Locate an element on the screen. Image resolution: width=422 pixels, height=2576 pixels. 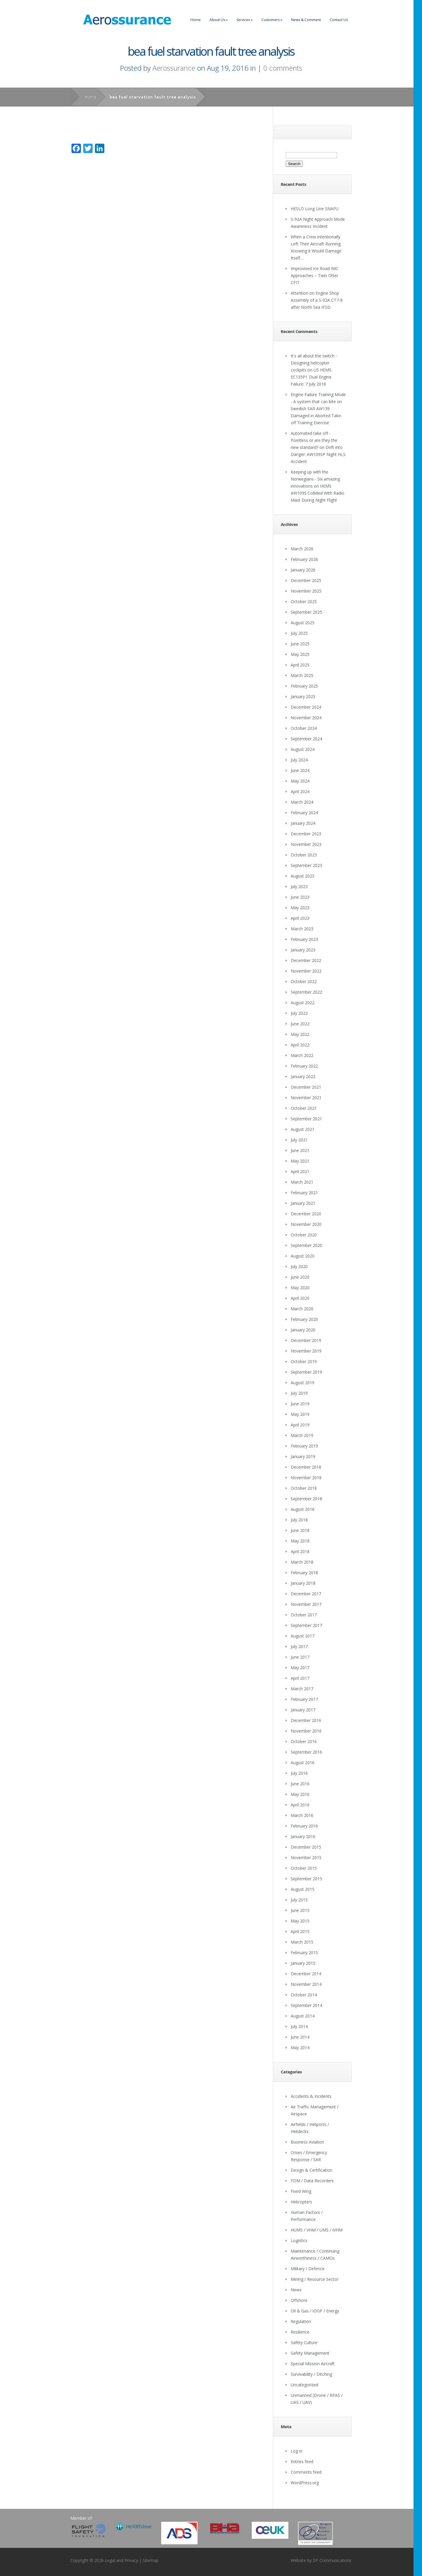
November 2025 is located at coordinates (306, 591).